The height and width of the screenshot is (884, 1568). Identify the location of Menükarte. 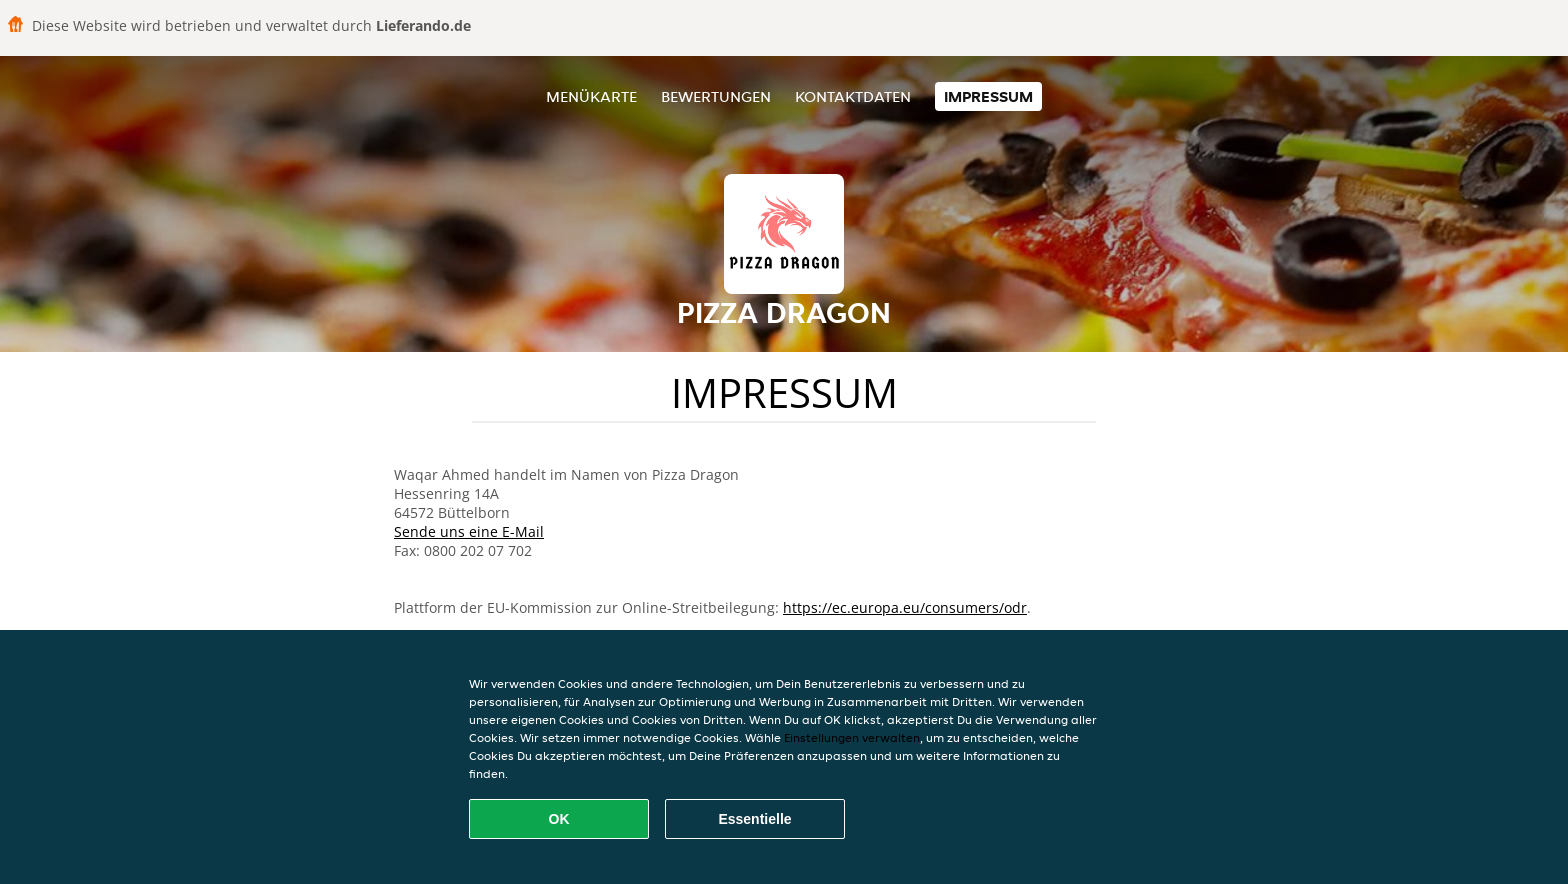
(591, 96).